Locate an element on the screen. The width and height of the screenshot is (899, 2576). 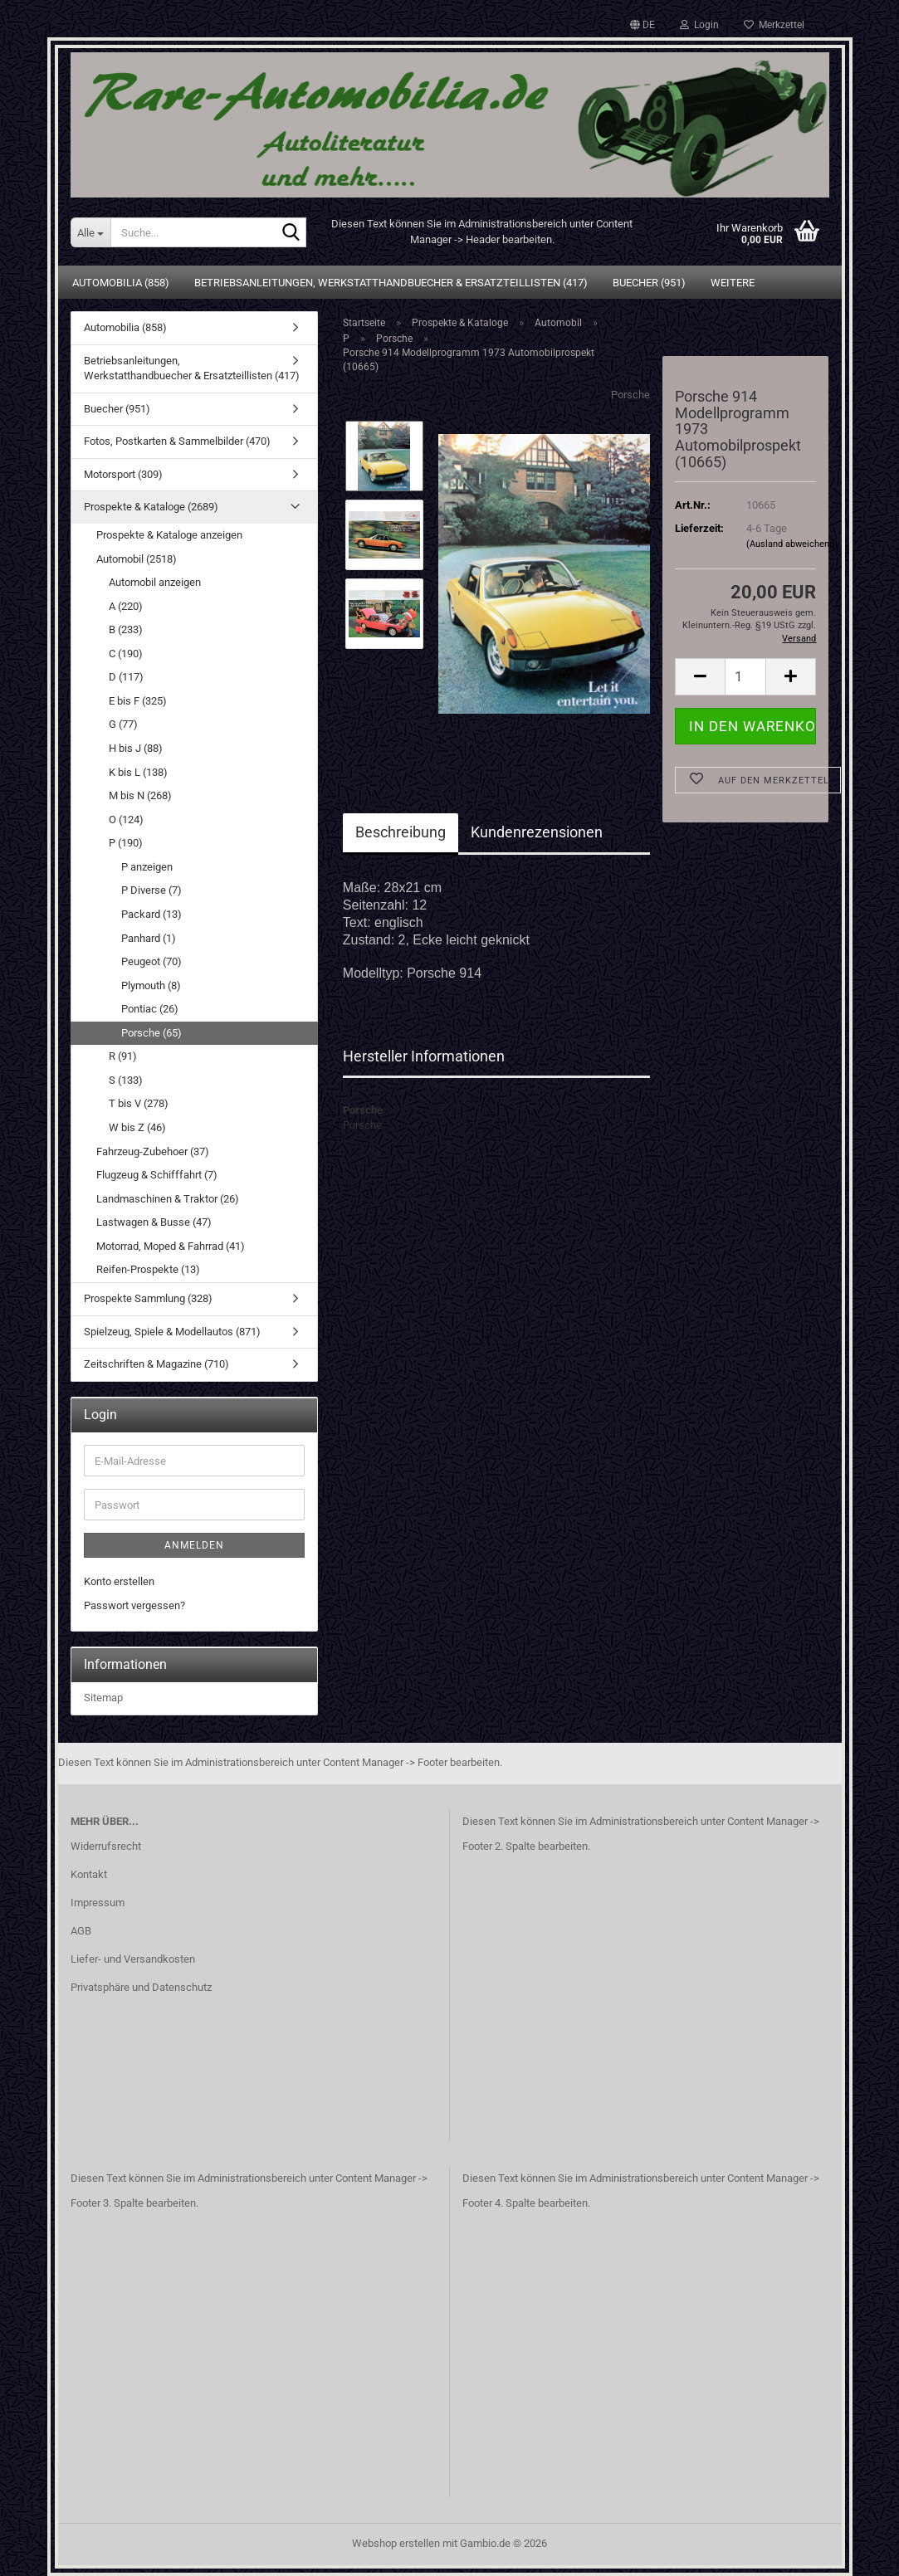
Zeitschriften & Magazine (710) is located at coordinates (156, 1364).